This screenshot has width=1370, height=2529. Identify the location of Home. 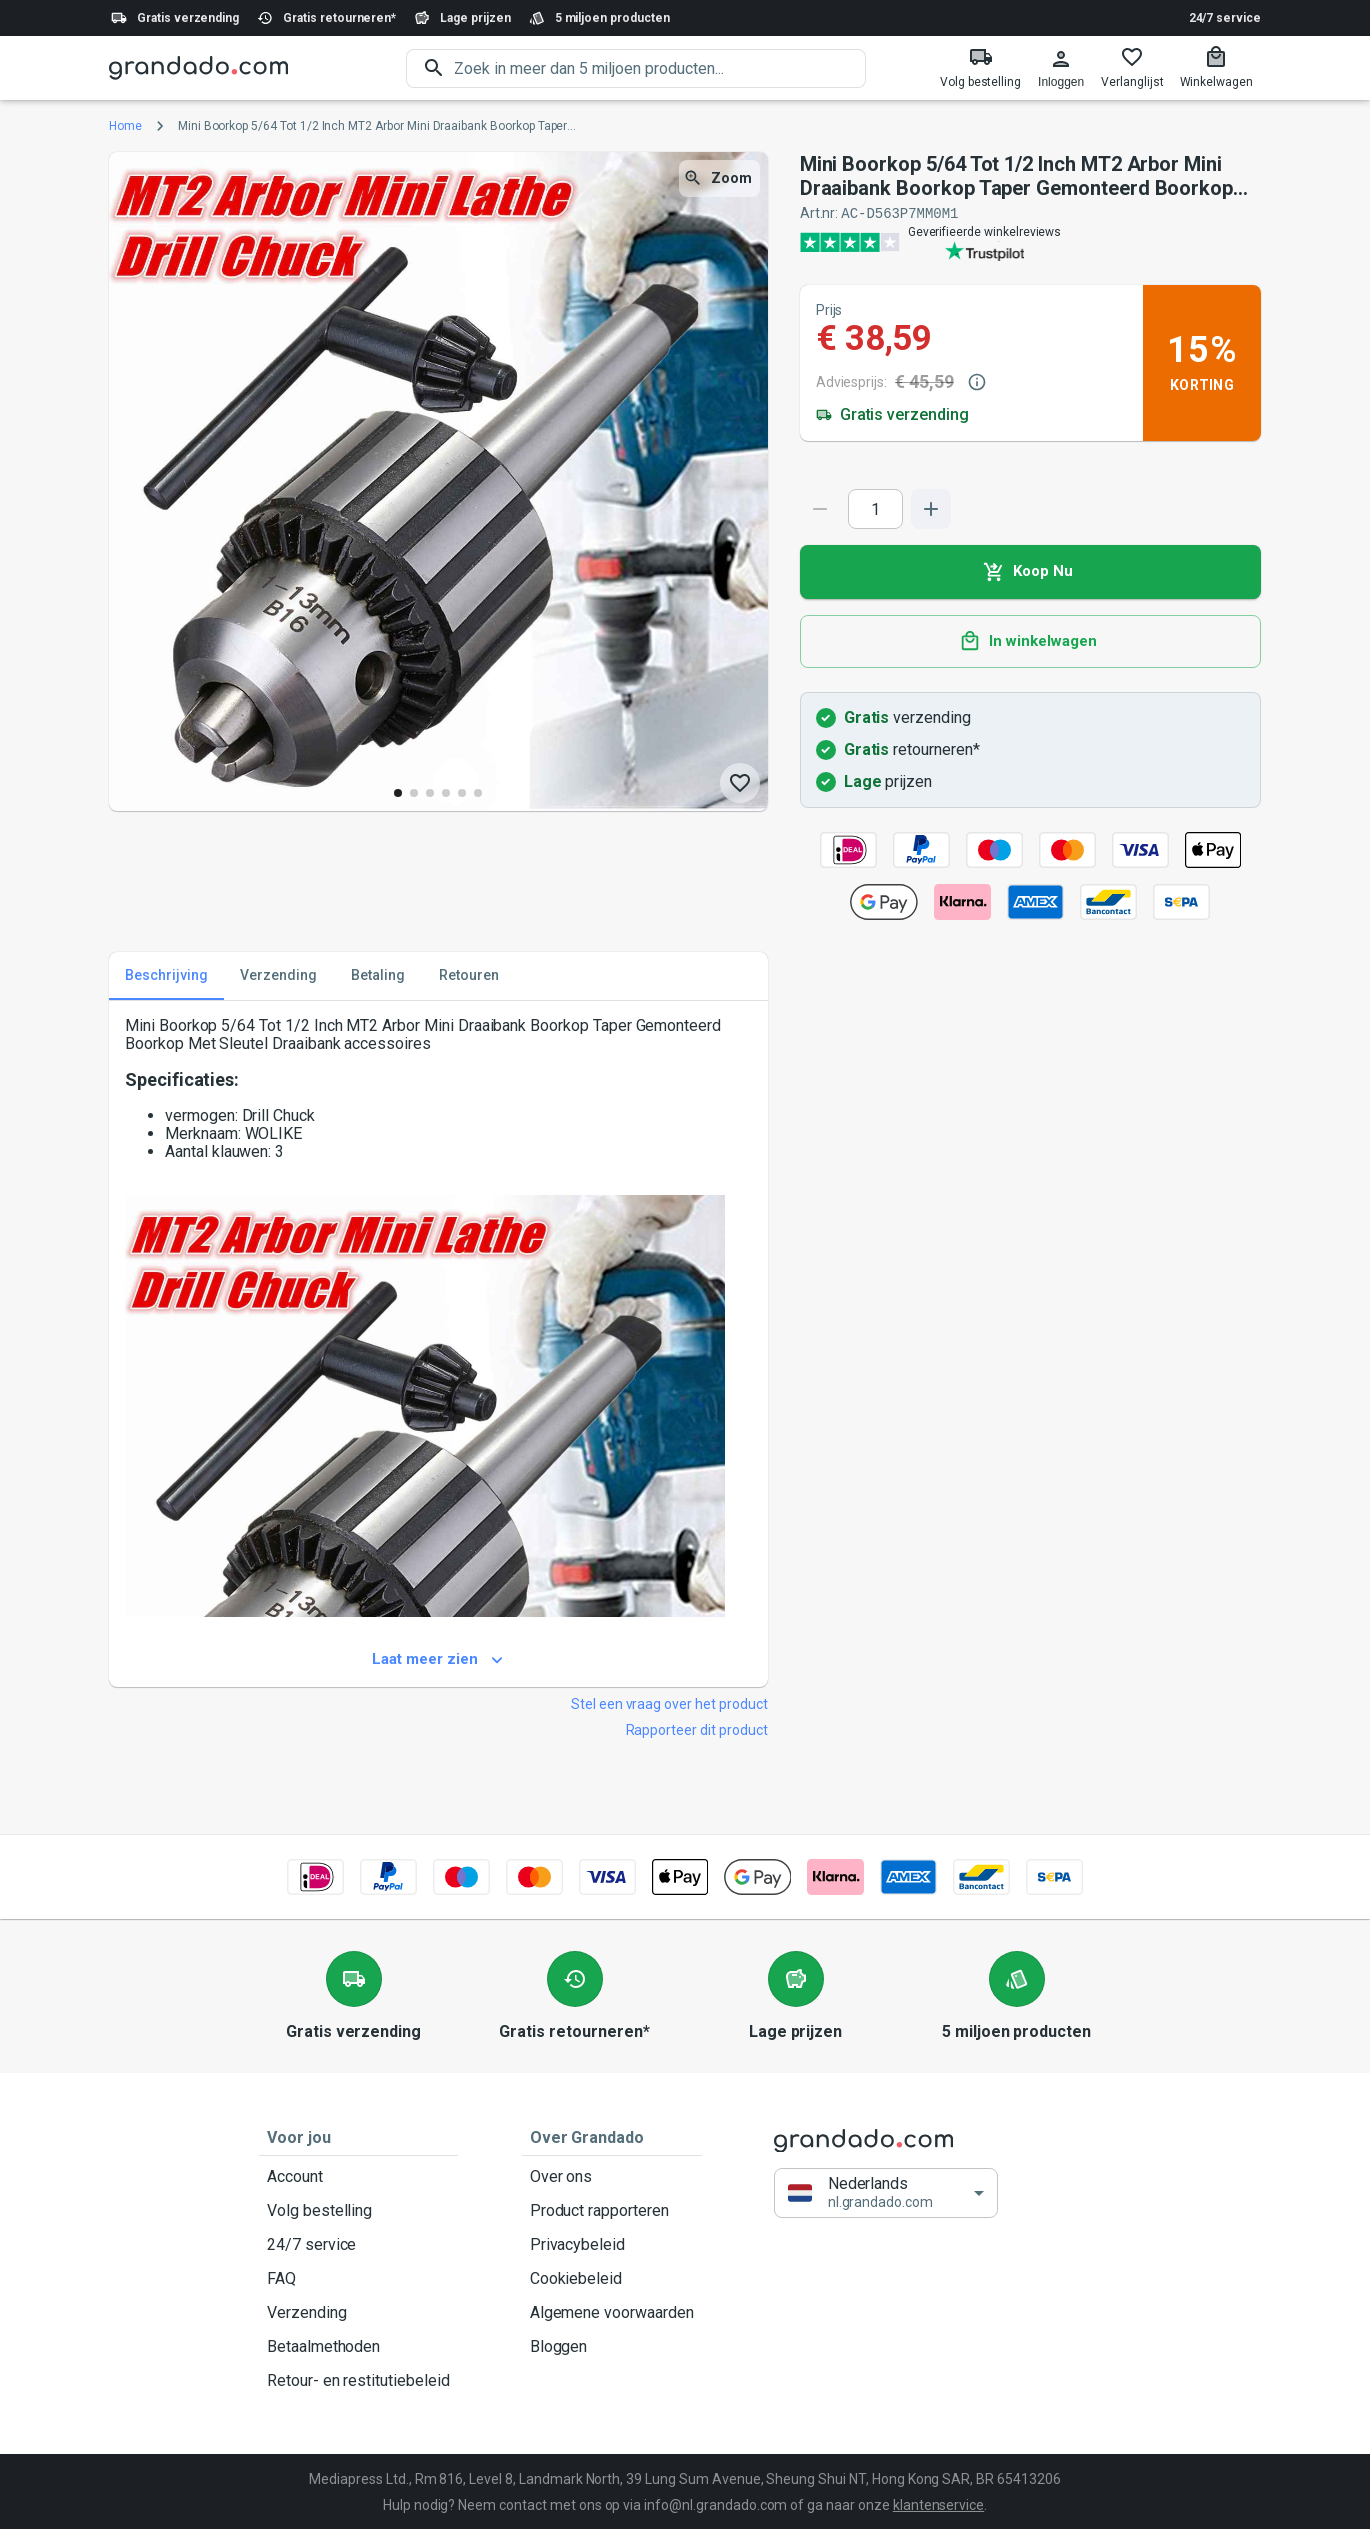
(125, 126).